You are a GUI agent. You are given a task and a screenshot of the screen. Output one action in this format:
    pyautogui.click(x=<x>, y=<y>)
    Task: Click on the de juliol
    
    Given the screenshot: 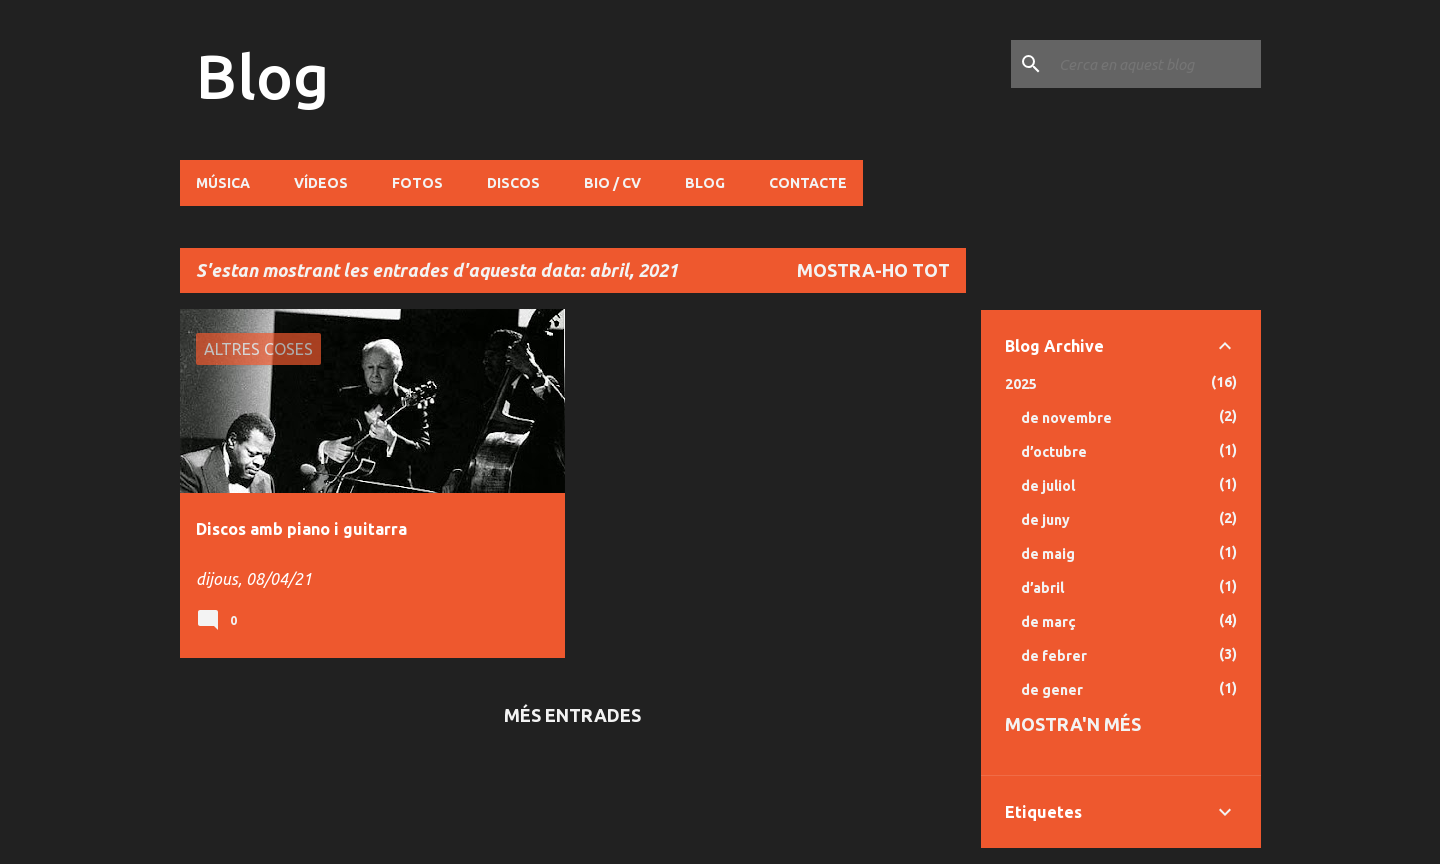 What is the action you would take?
    pyautogui.click(x=1048, y=486)
    